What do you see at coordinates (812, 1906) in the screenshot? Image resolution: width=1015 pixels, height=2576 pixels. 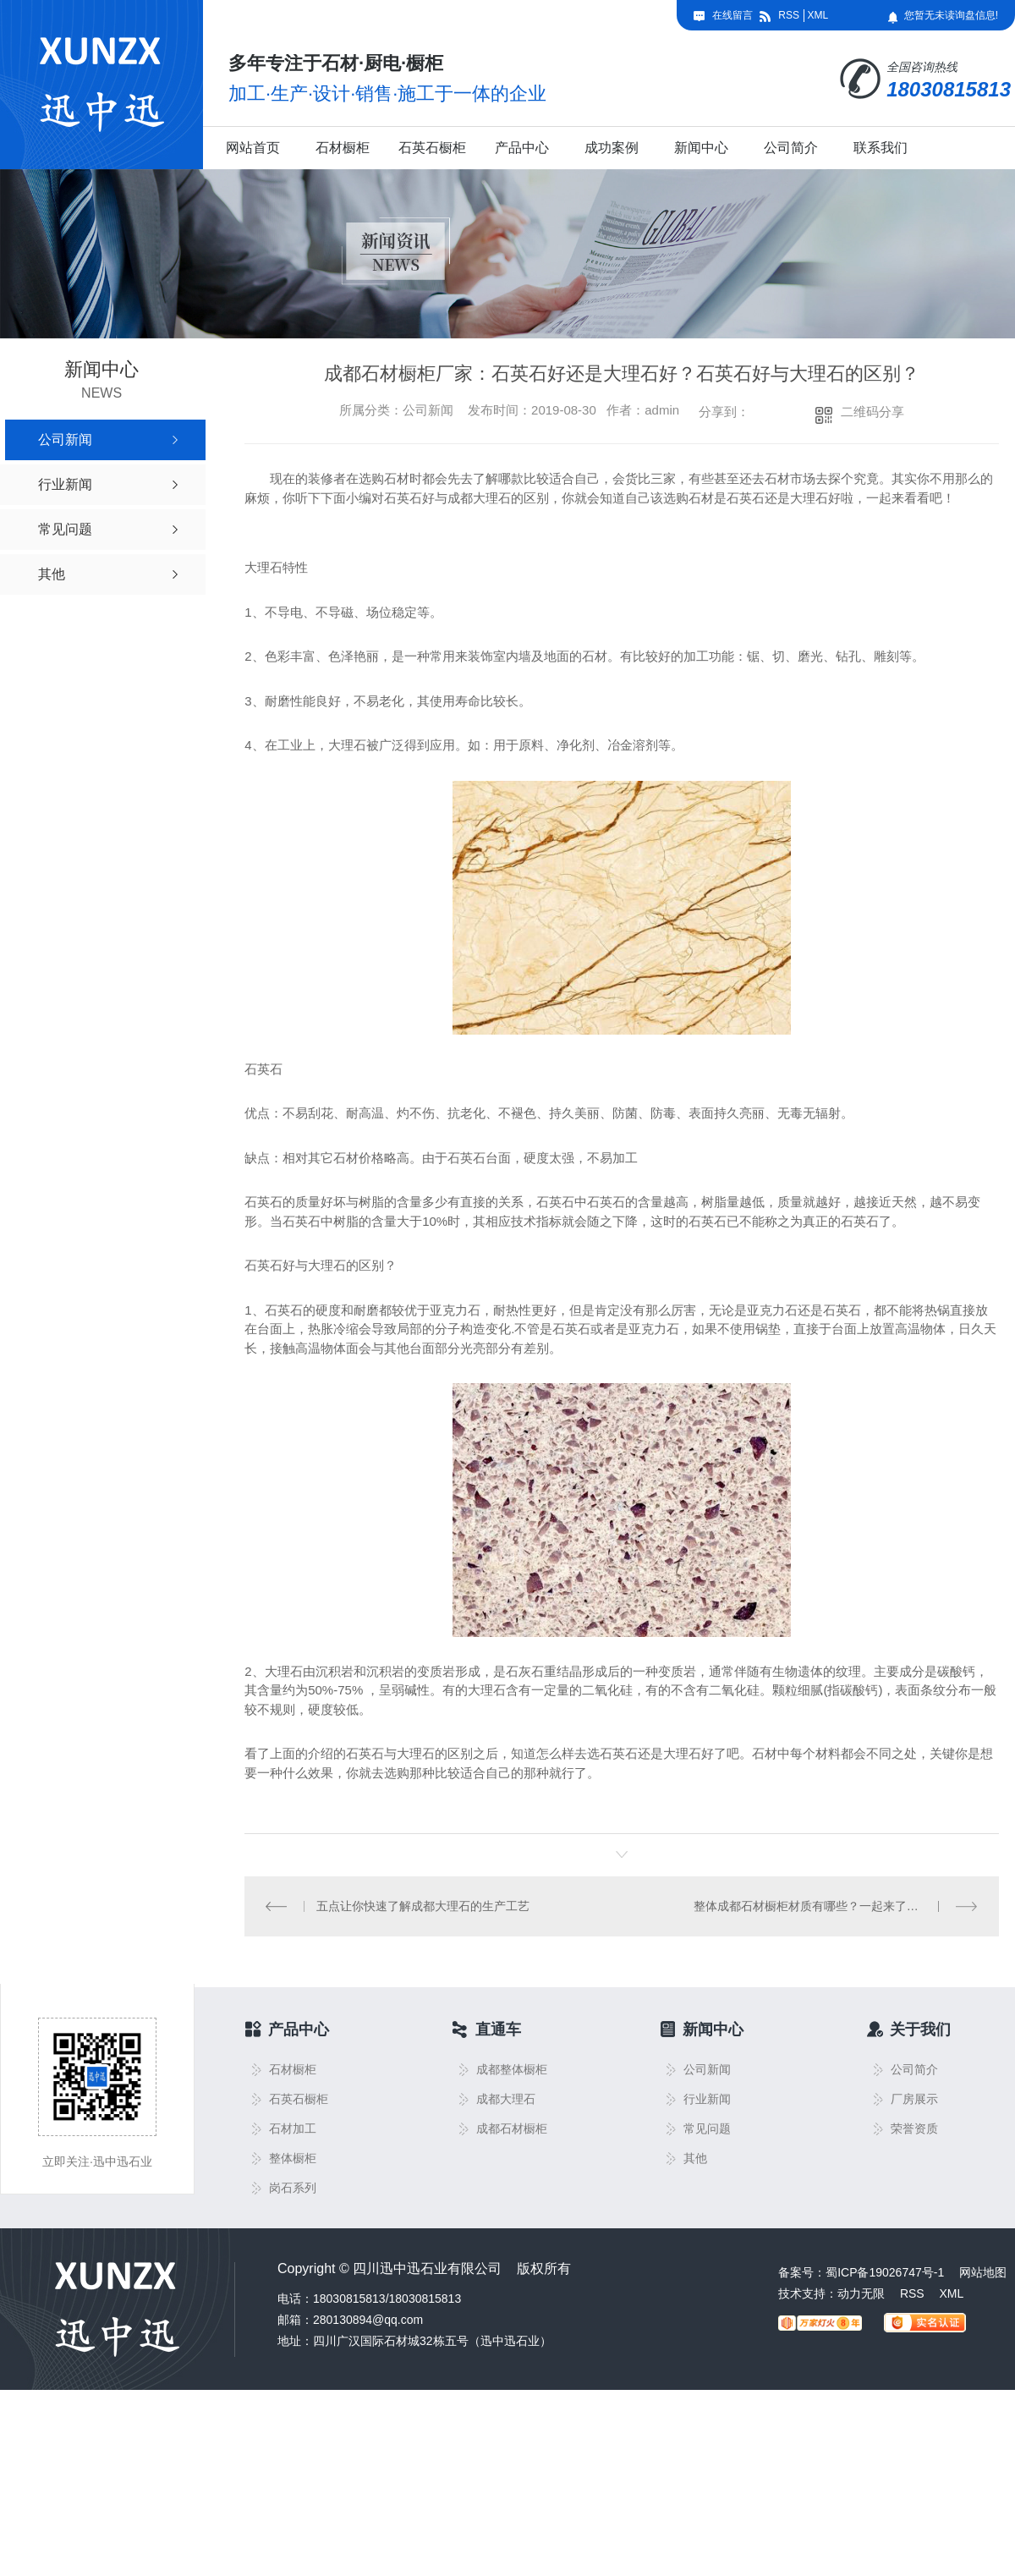 I see `整体成都石材橱柜材质有哪些？一起来了解下` at bounding box center [812, 1906].